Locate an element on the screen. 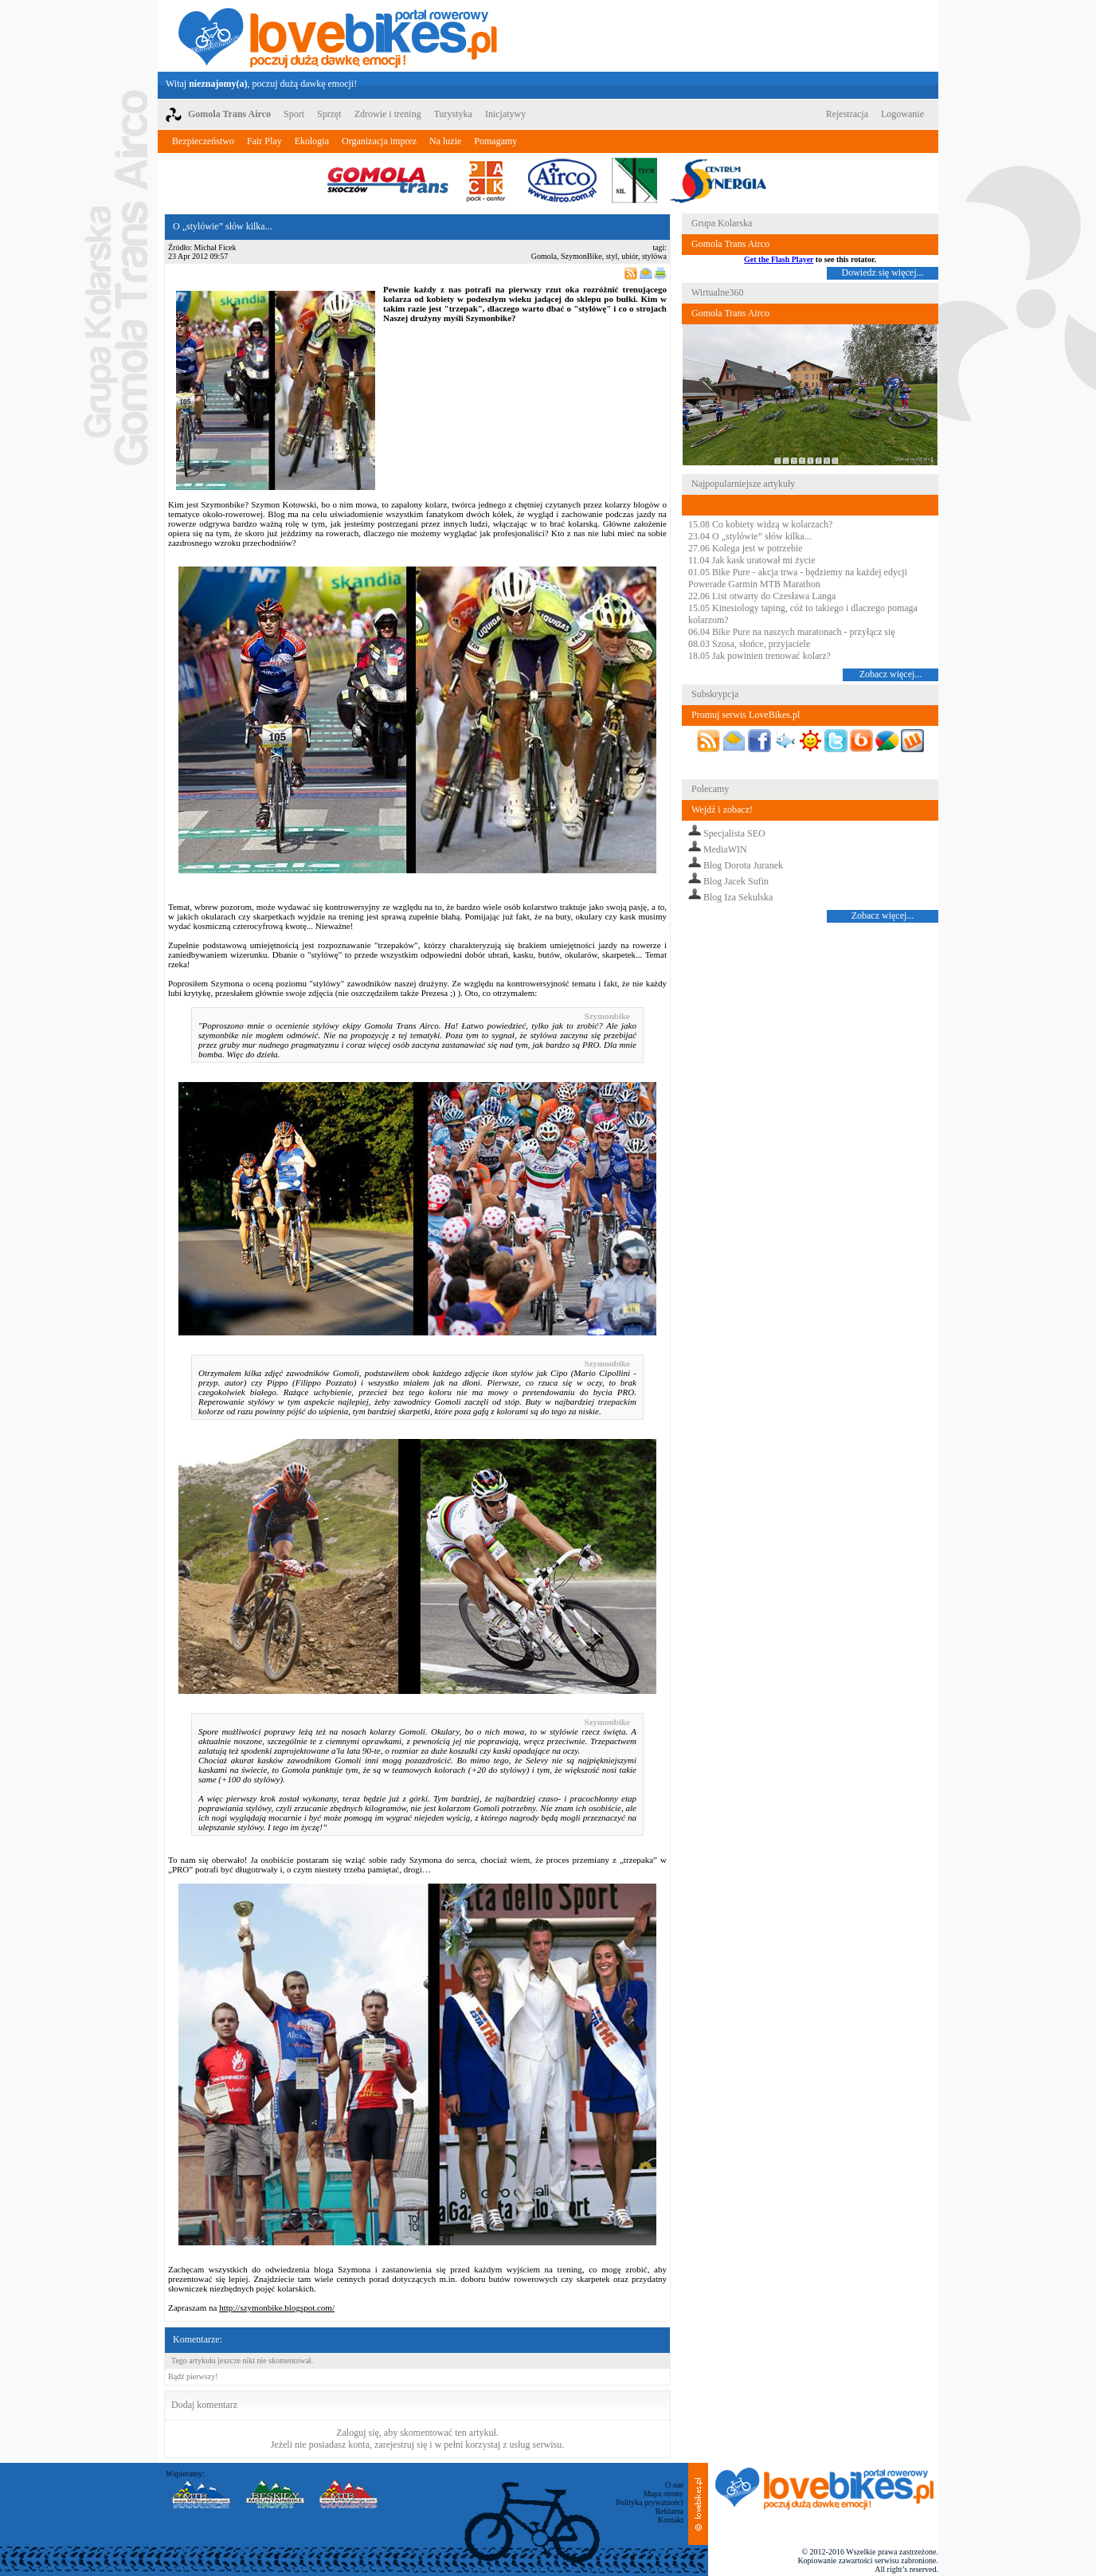 The height and width of the screenshot is (2576, 1096). 06.04 Bike Pure na naszych maratonach - przyłącz się is located at coordinates (791, 631).